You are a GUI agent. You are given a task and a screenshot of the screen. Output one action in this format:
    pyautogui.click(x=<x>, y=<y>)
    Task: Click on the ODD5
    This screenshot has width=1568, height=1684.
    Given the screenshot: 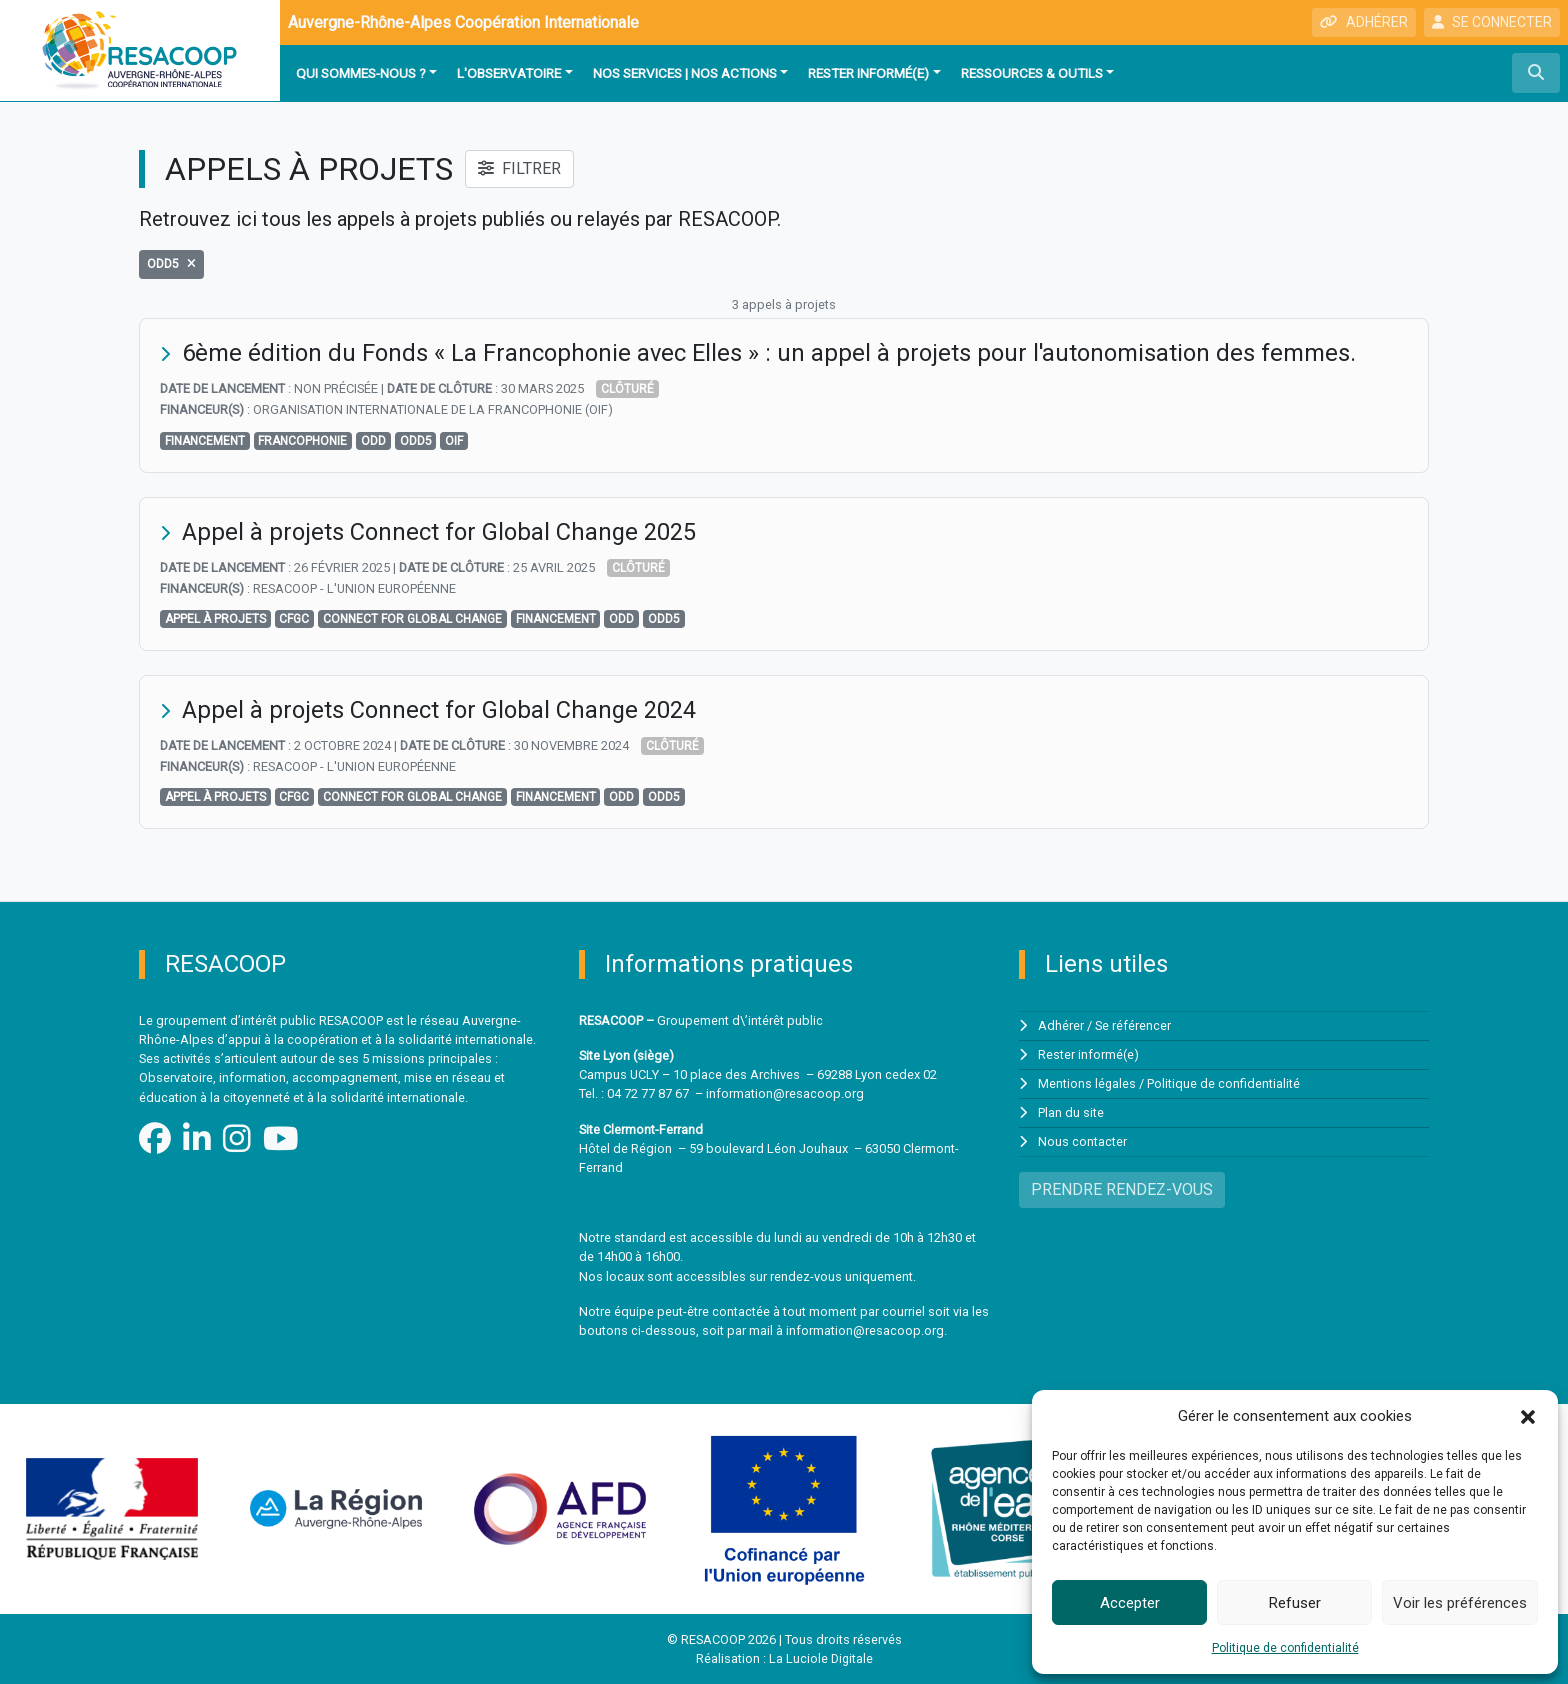 What is the action you would take?
    pyautogui.click(x=416, y=440)
    